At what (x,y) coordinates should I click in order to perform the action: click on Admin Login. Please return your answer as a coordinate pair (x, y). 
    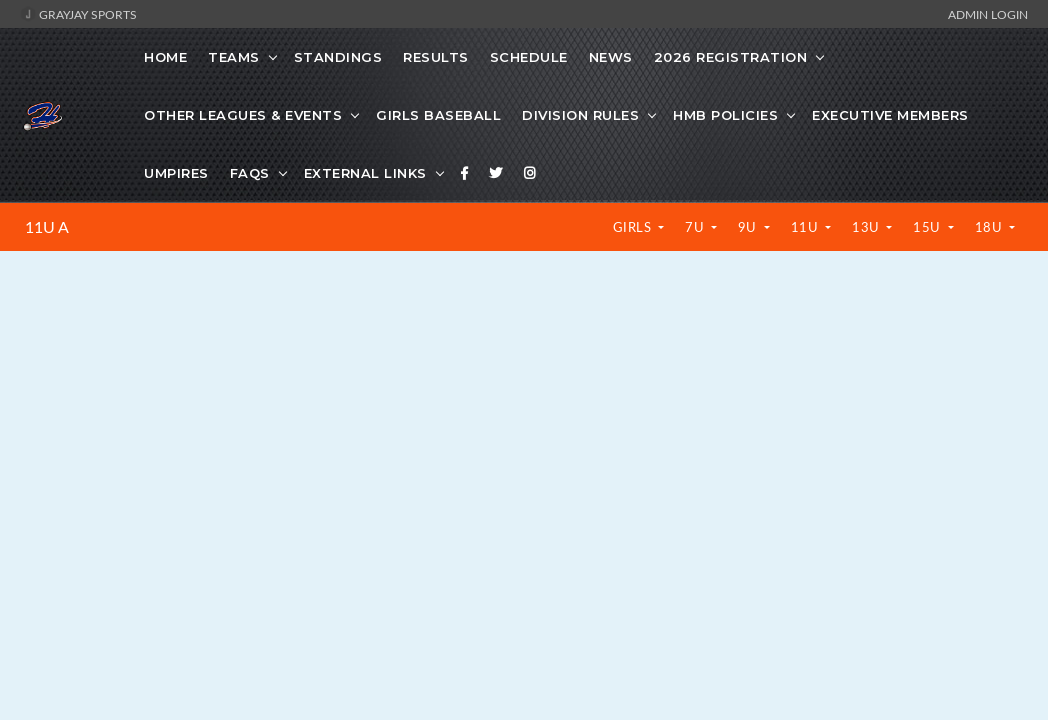
    Looking at the image, I should click on (988, 14).